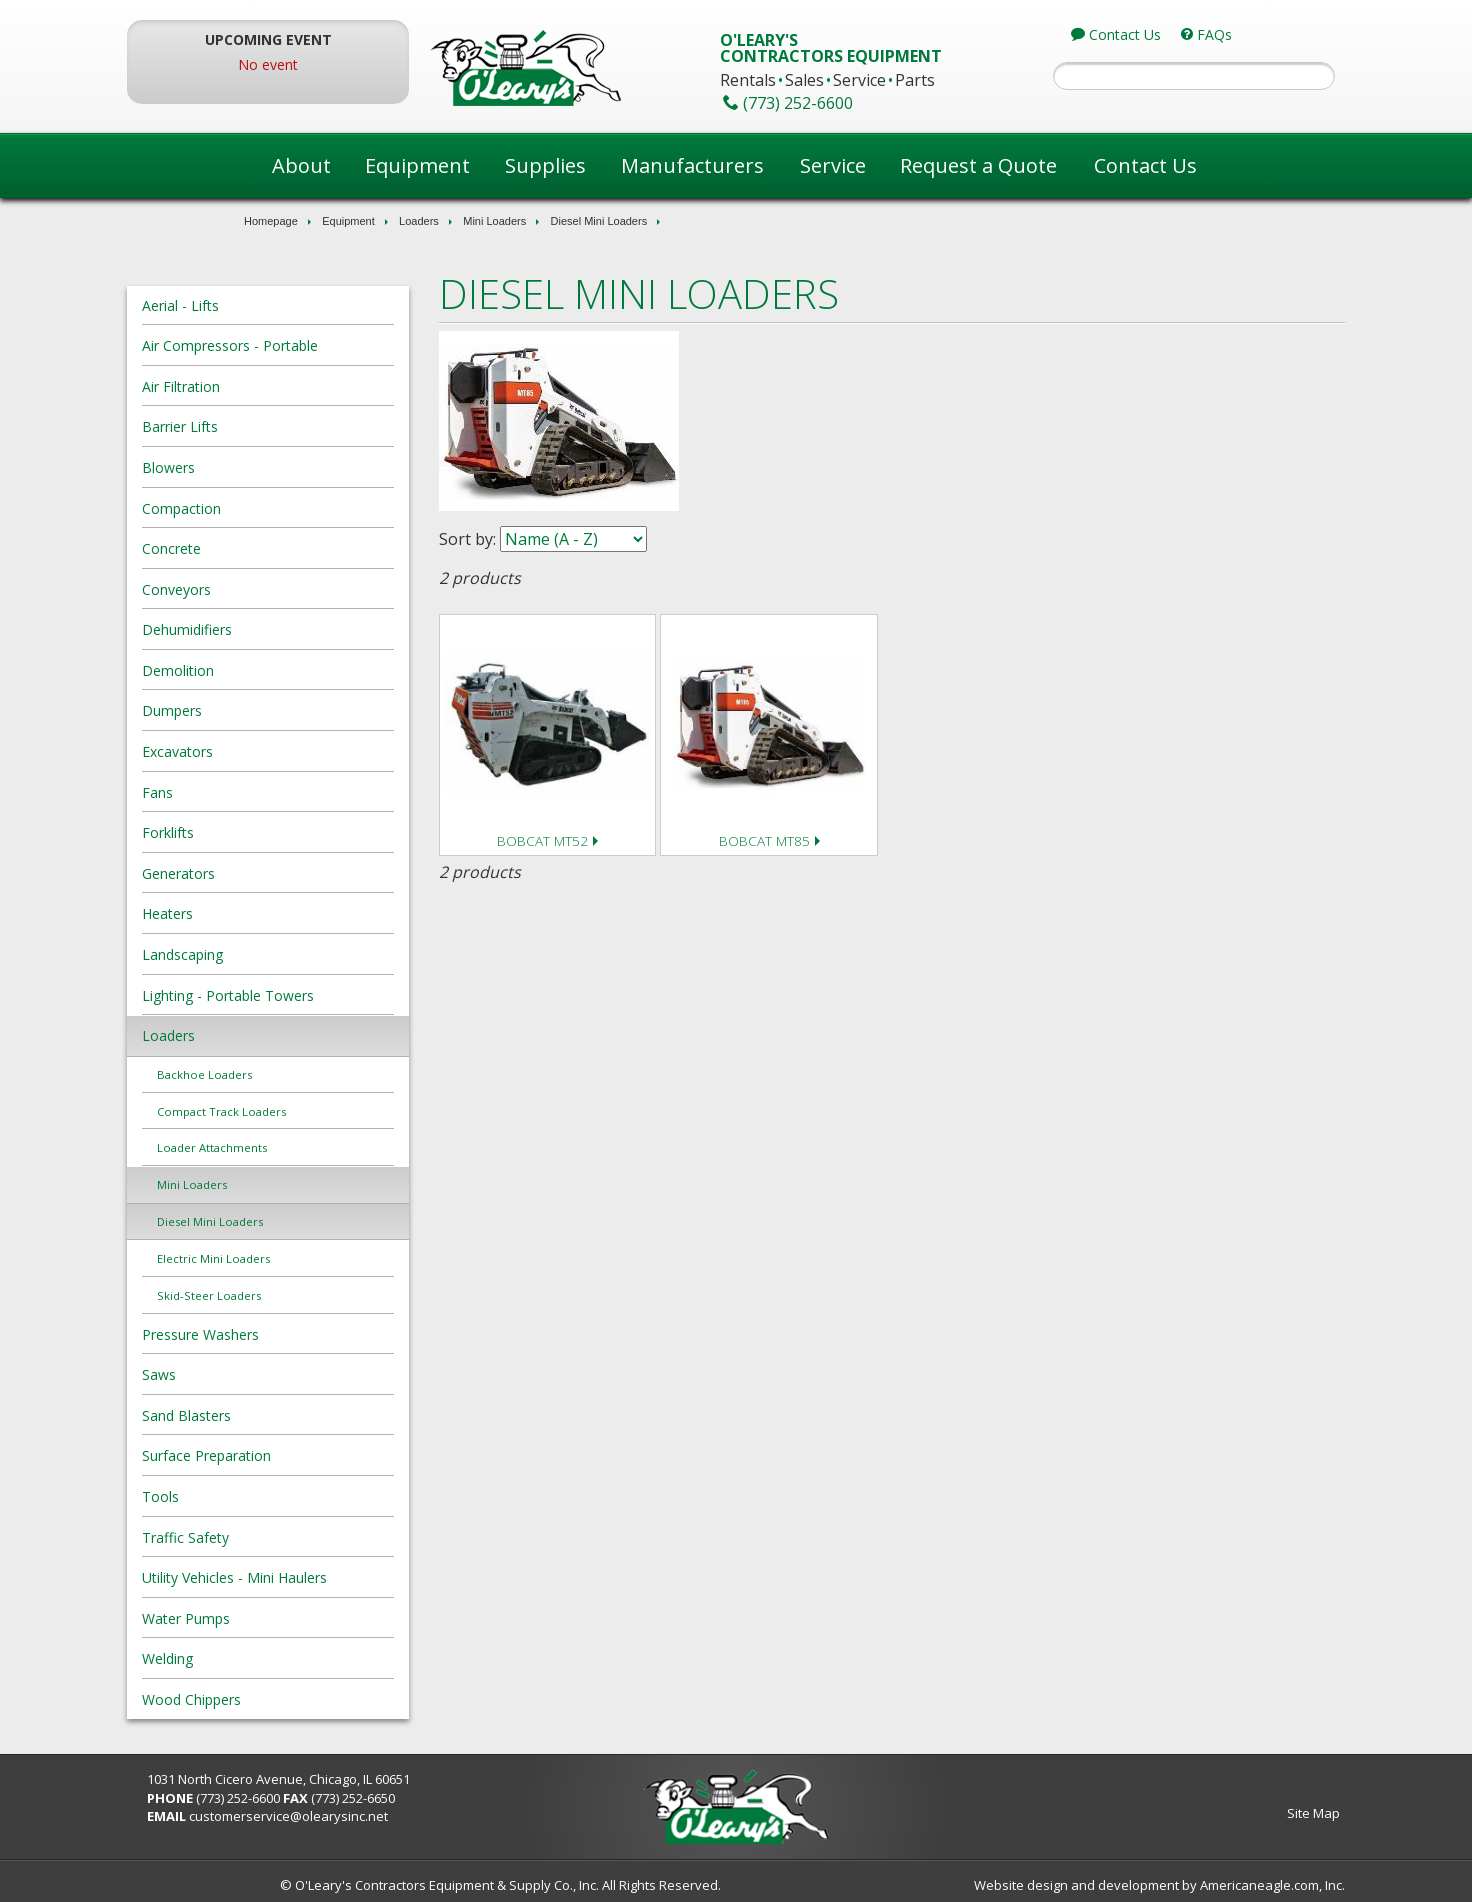 The height and width of the screenshot is (1902, 1472). Describe the element at coordinates (318, 1455) in the screenshot. I see `Surface Preparation` at that location.